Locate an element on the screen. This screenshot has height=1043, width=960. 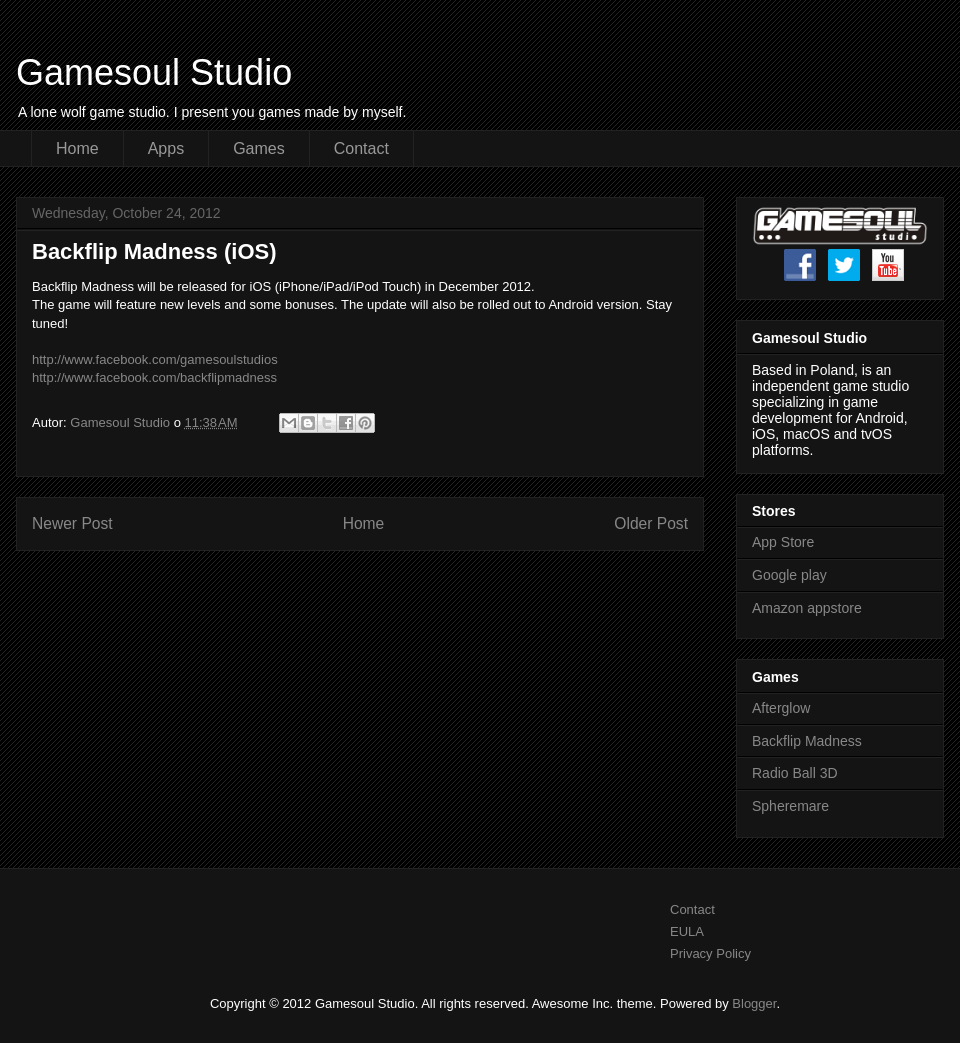
Apps is located at coordinates (166, 148).